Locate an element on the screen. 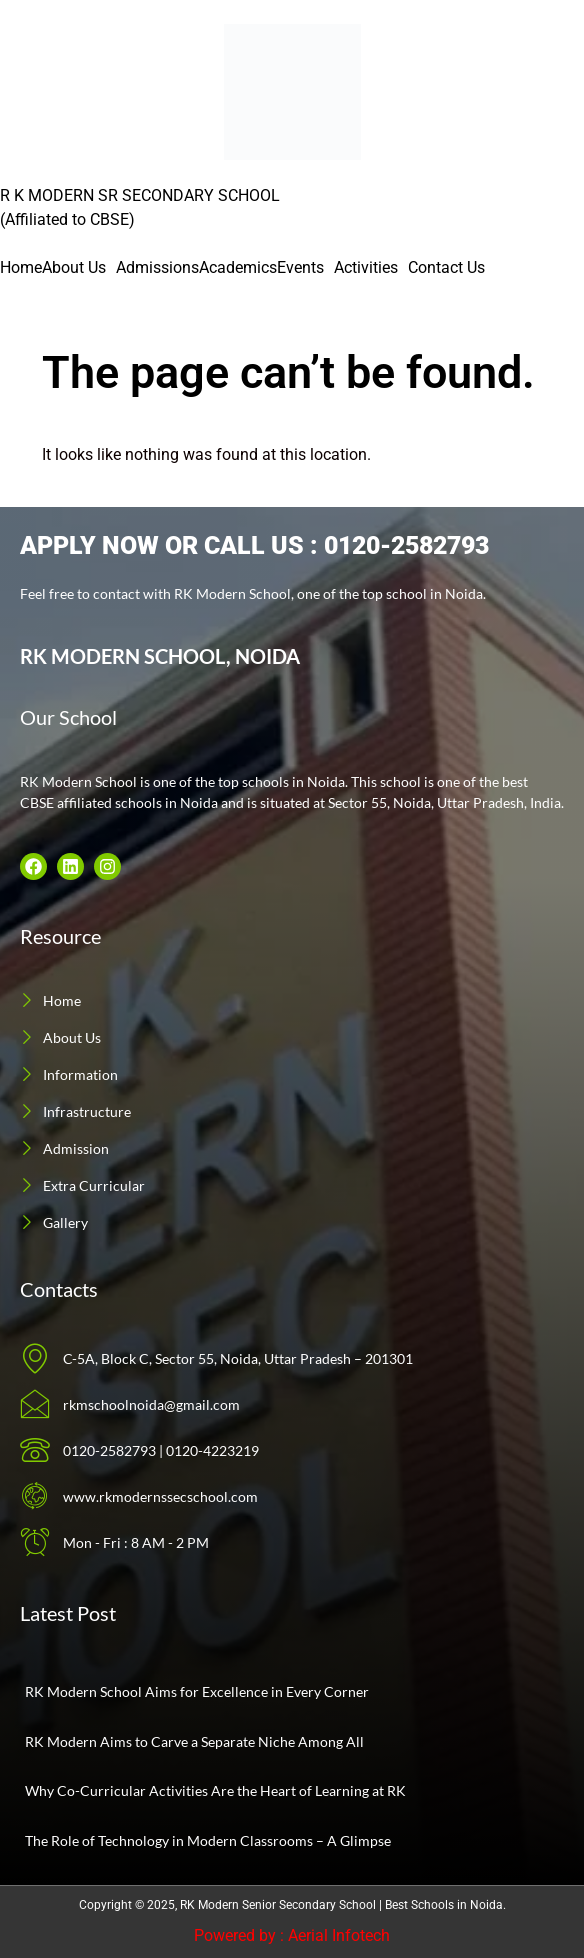  RK Modern Aims to Carve a Separate Niche Among All is located at coordinates (194, 1741).